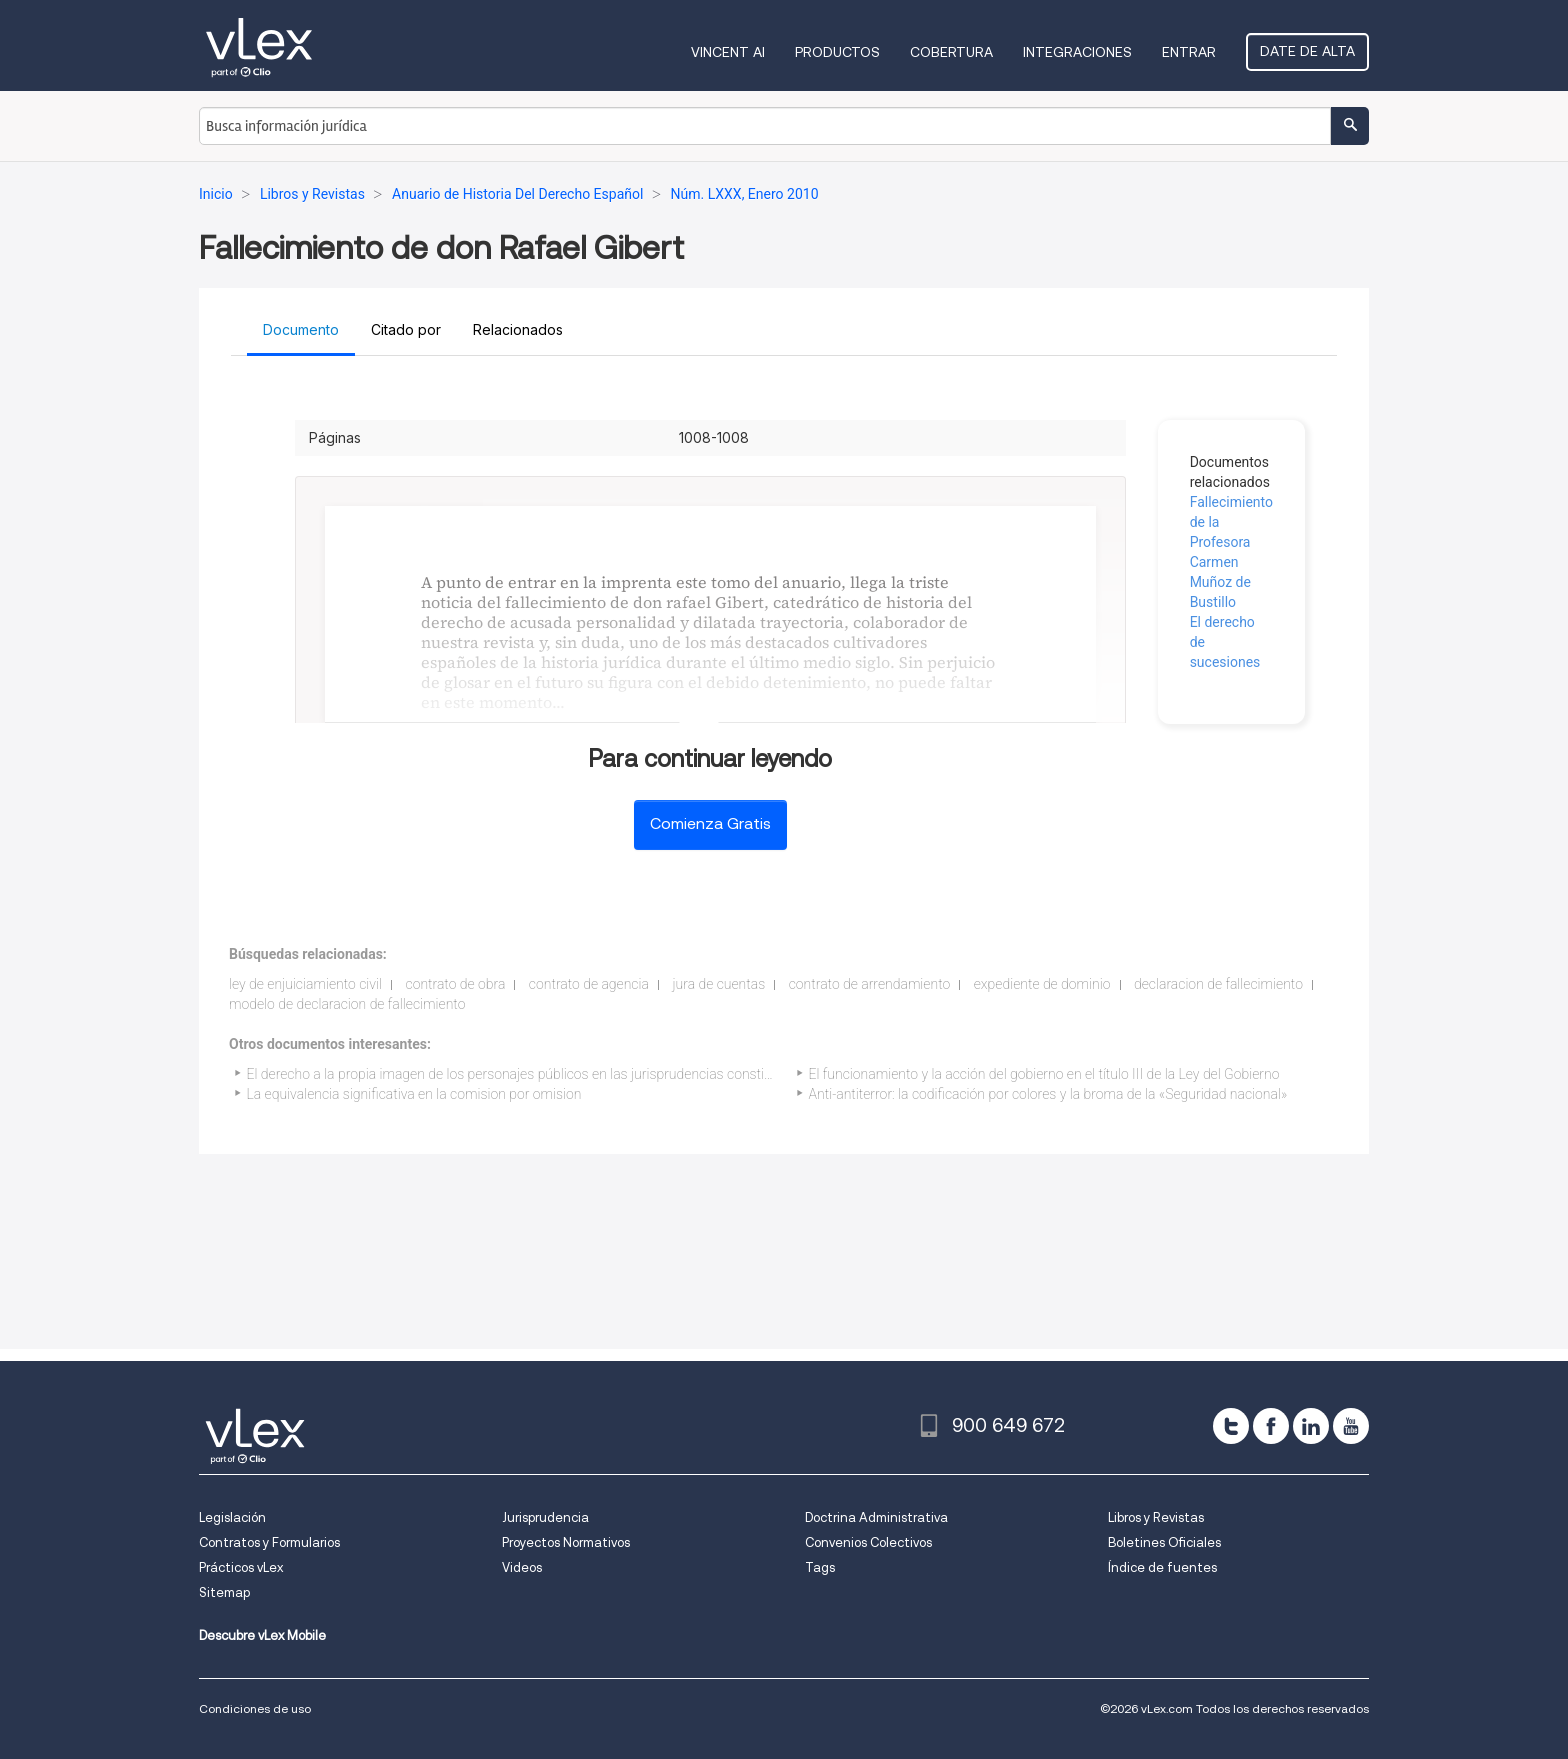 The height and width of the screenshot is (1759, 1568). I want to click on Videos, so click(522, 1567).